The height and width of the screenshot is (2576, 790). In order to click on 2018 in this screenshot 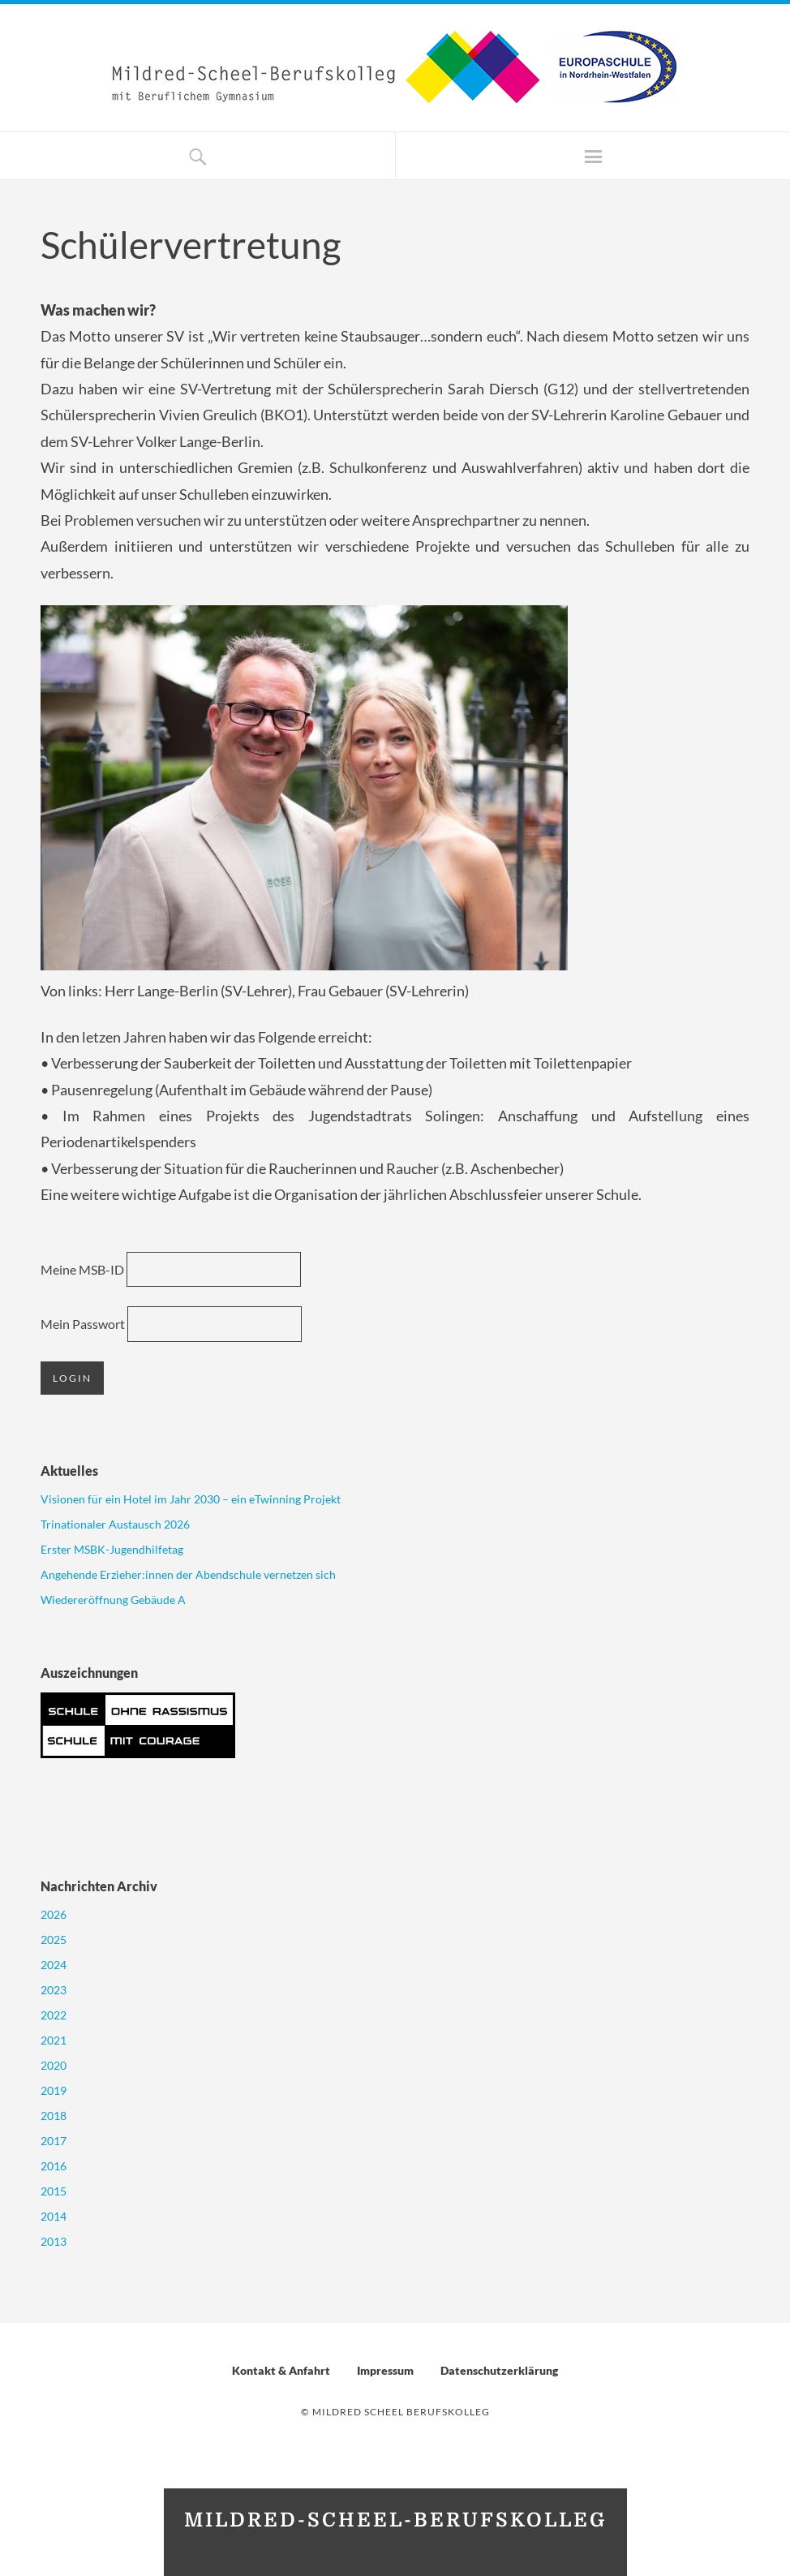, I will do `click(54, 2115)`.